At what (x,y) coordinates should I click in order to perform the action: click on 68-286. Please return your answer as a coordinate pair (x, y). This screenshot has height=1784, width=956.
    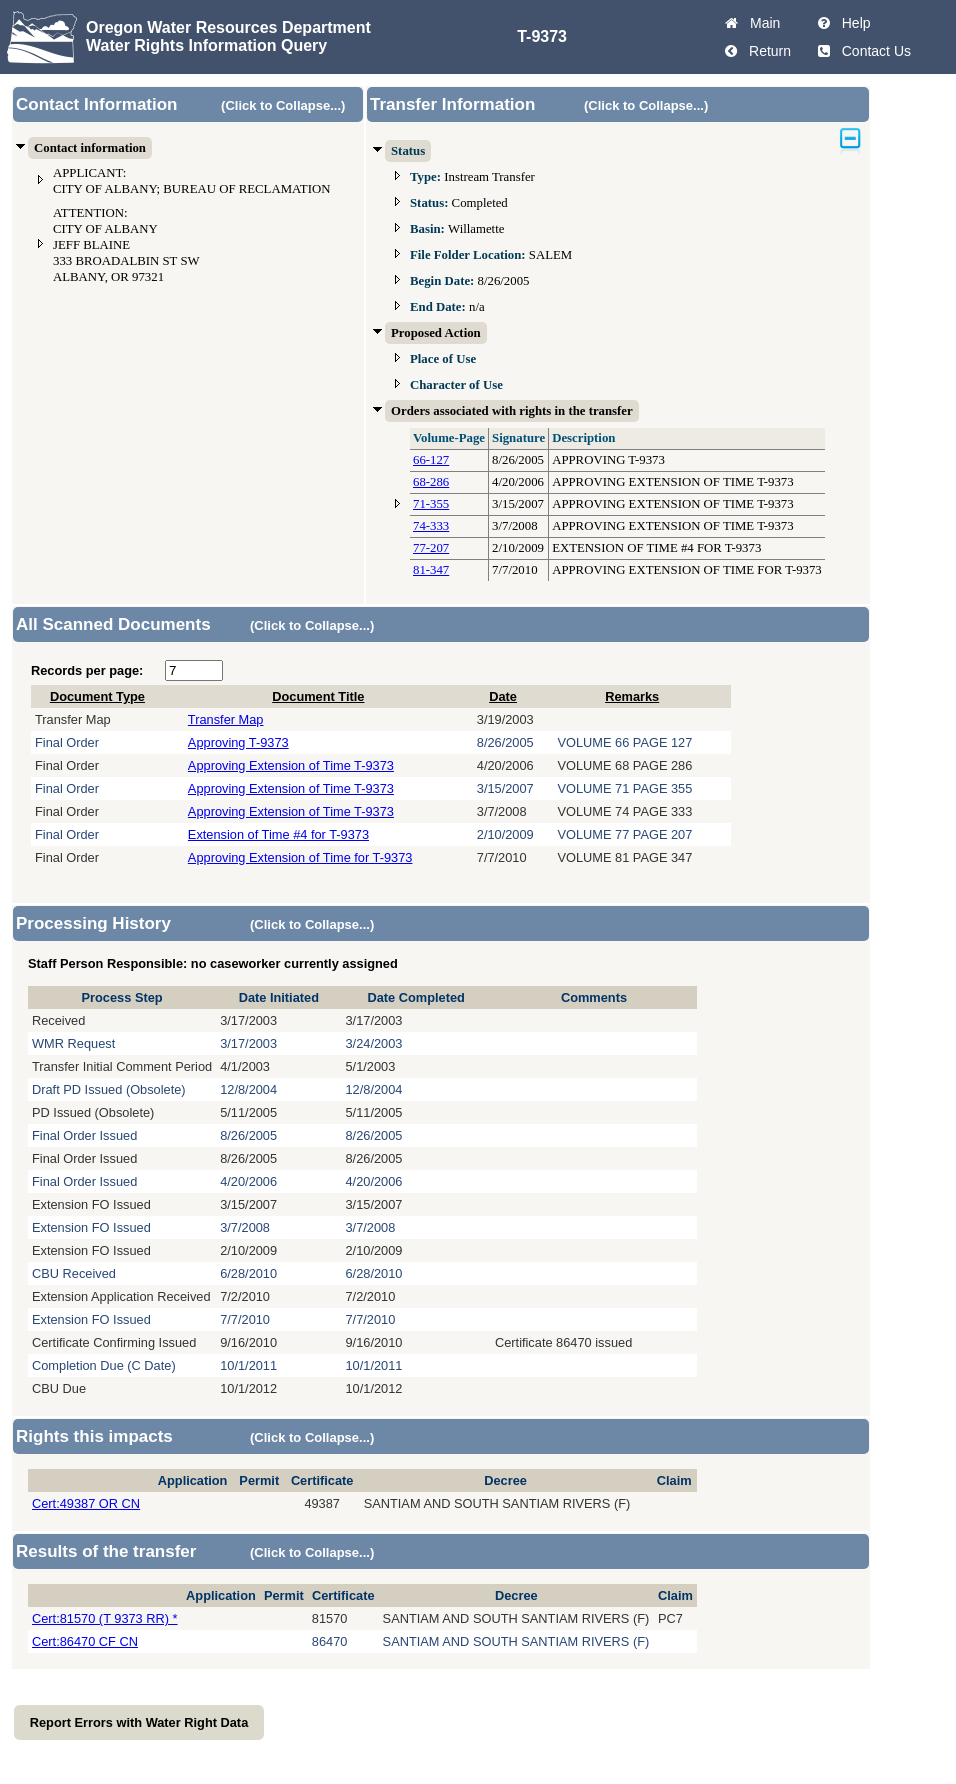
    Looking at the image, I should click on (431, 482).